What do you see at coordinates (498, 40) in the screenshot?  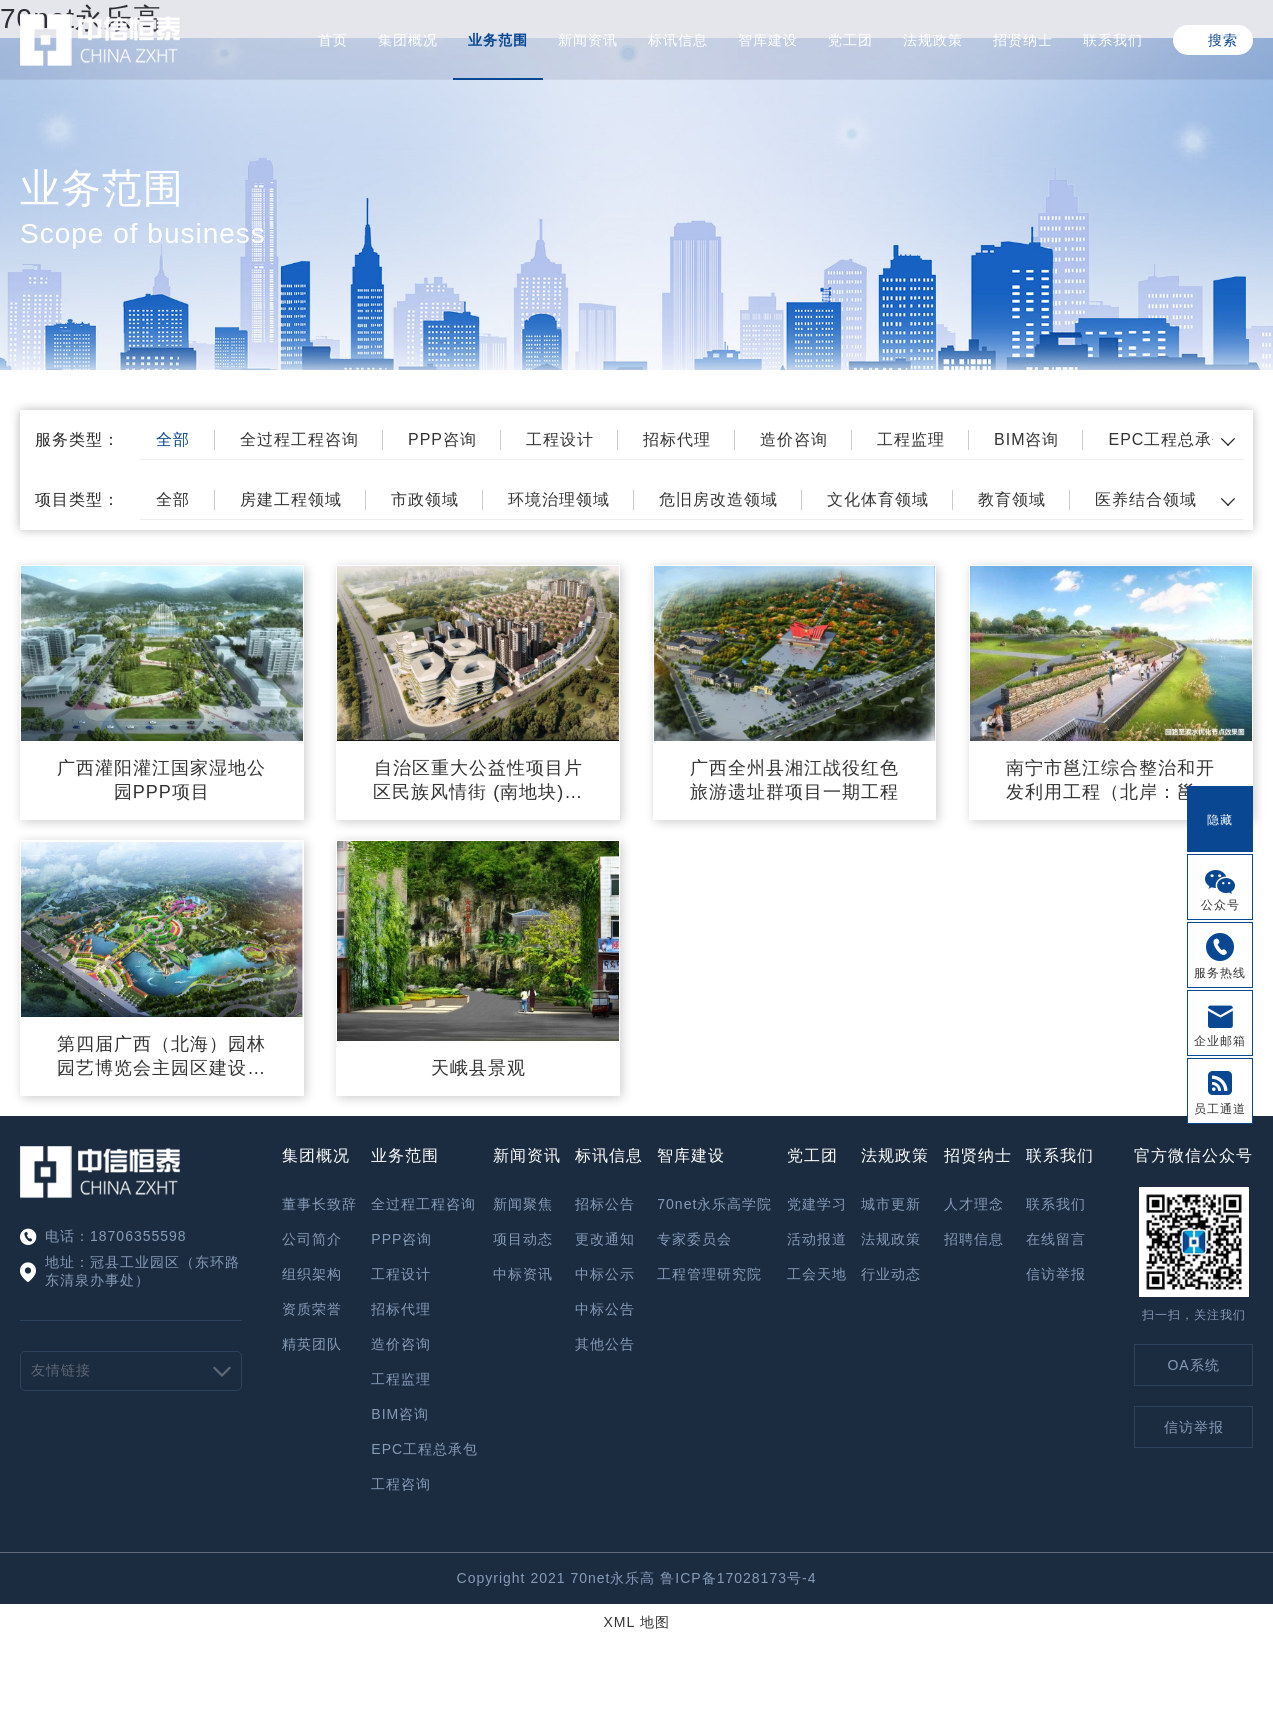 I see `业务范围` at bounding box center [498, 40].